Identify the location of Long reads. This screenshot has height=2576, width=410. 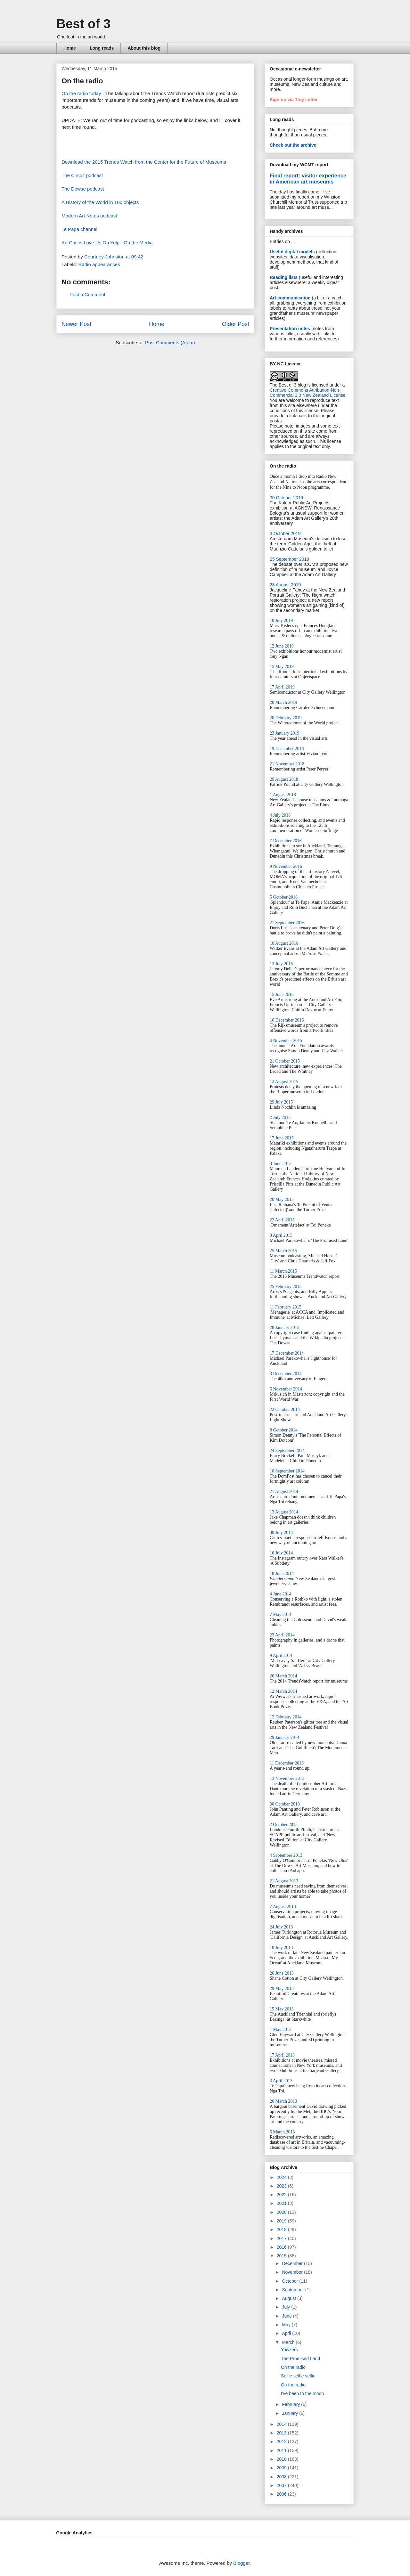
(102, 48).